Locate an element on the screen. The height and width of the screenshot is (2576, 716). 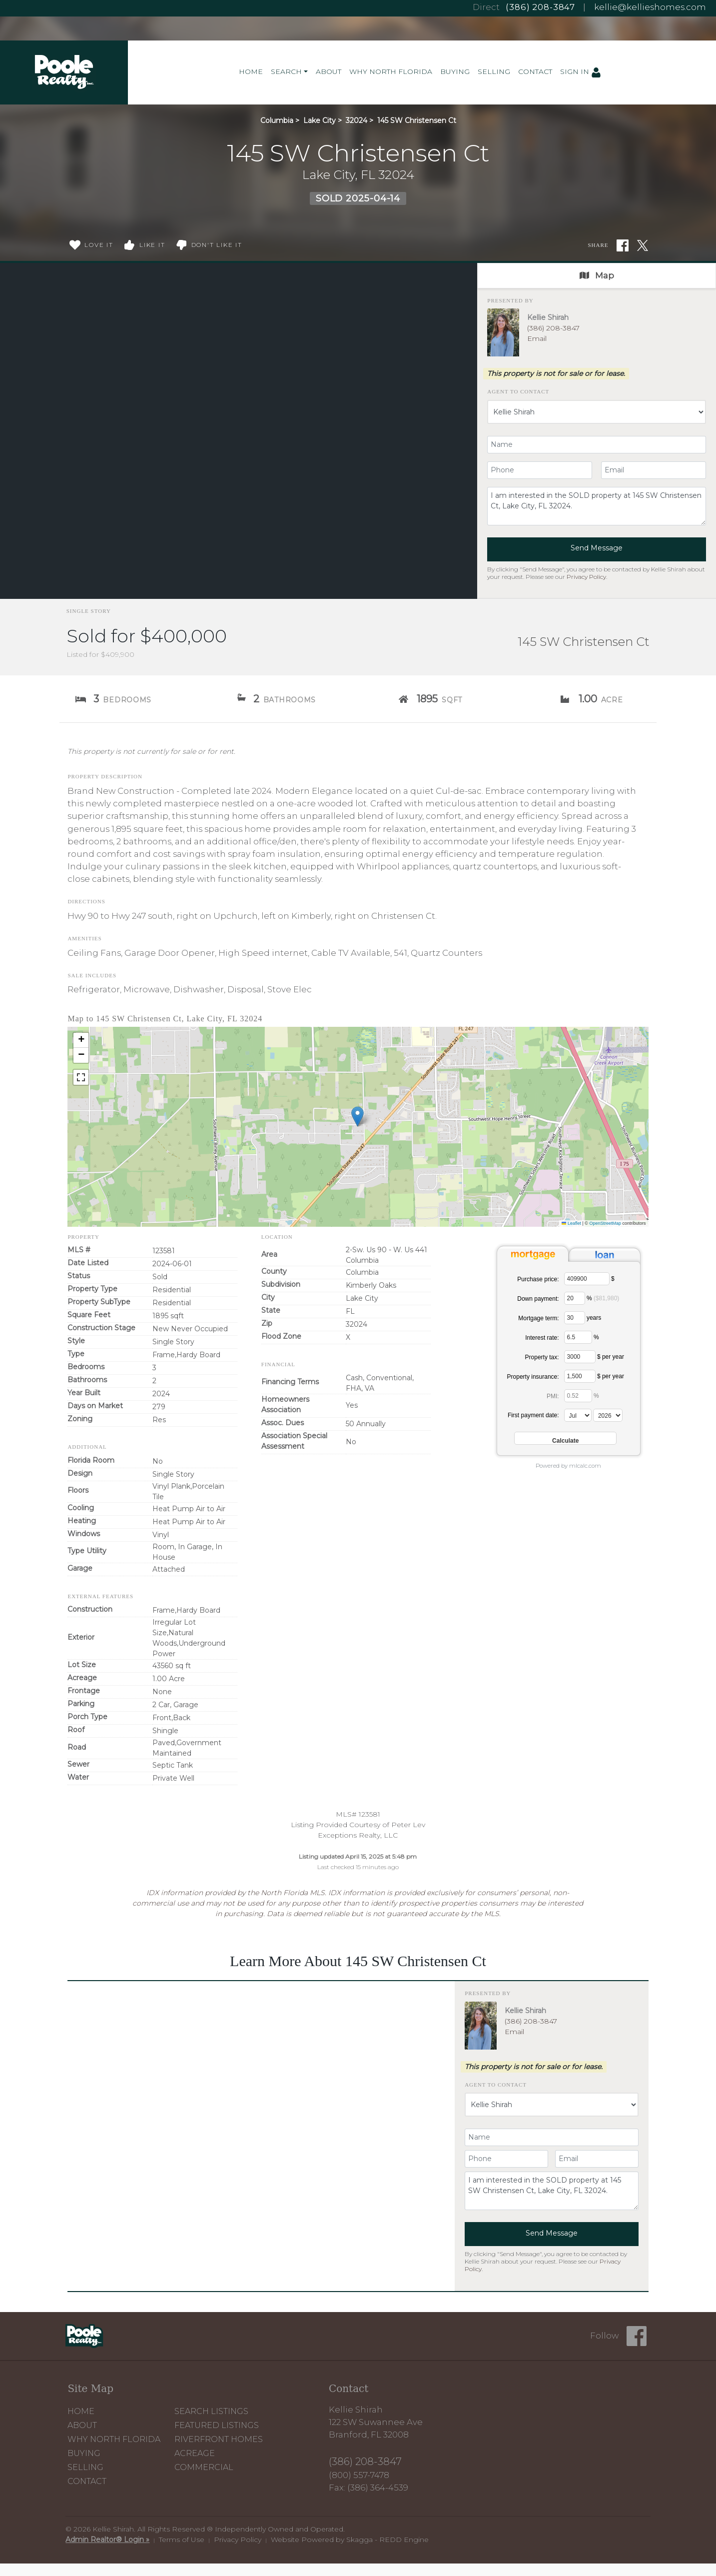
Kellie Shirah is located at coordinates (548, 317).